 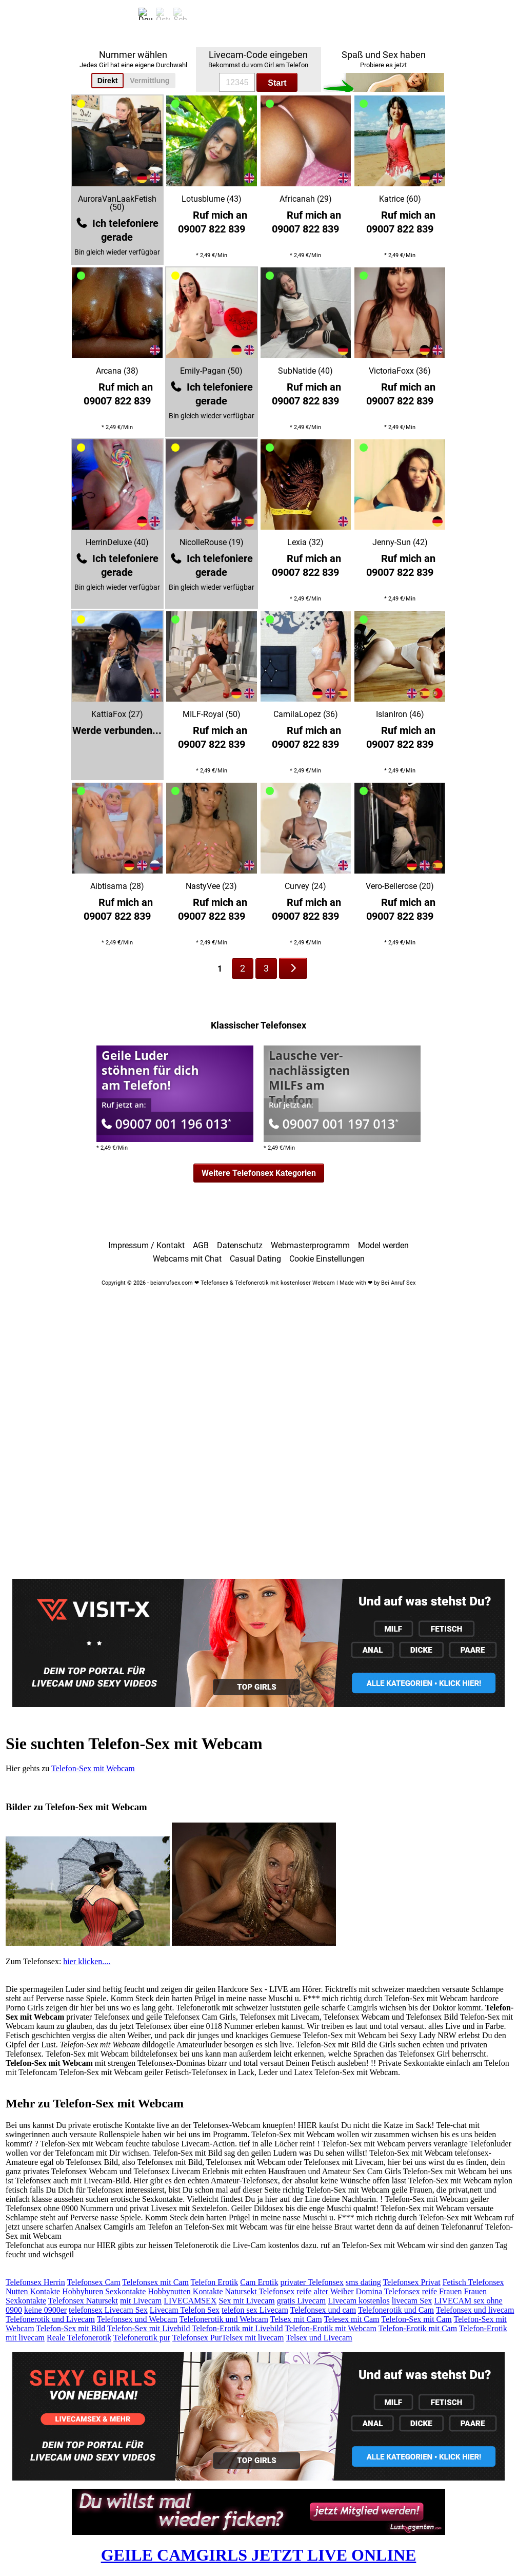 I want to click on keine 0900er, so click(x=45, y=2310).